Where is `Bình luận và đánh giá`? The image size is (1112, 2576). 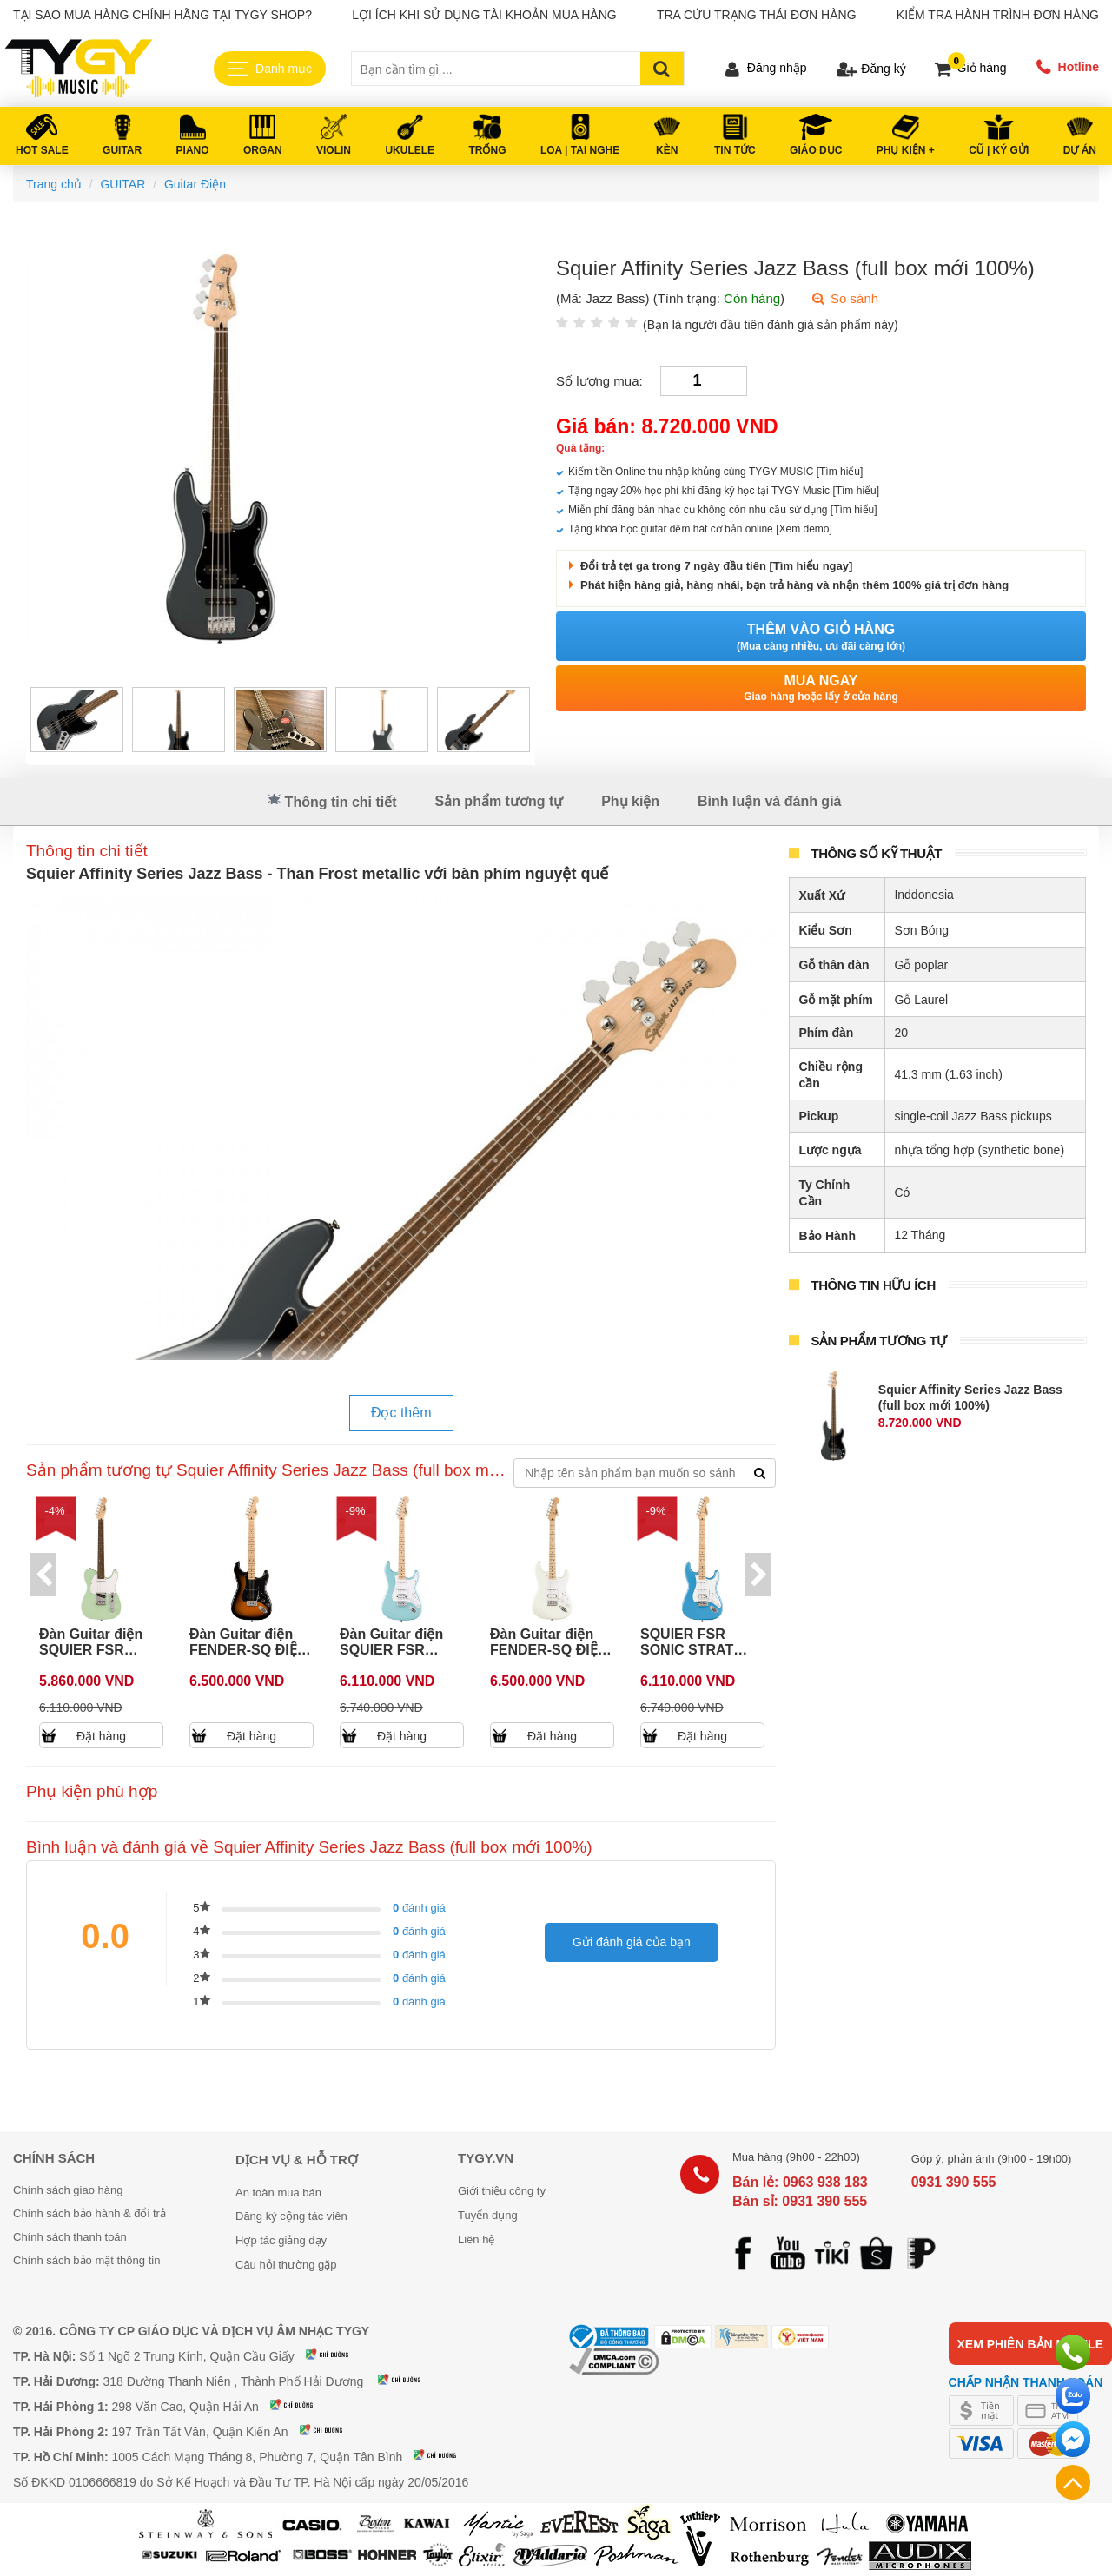
Bình luận và đánh giá is located at coordinates (769, 801).